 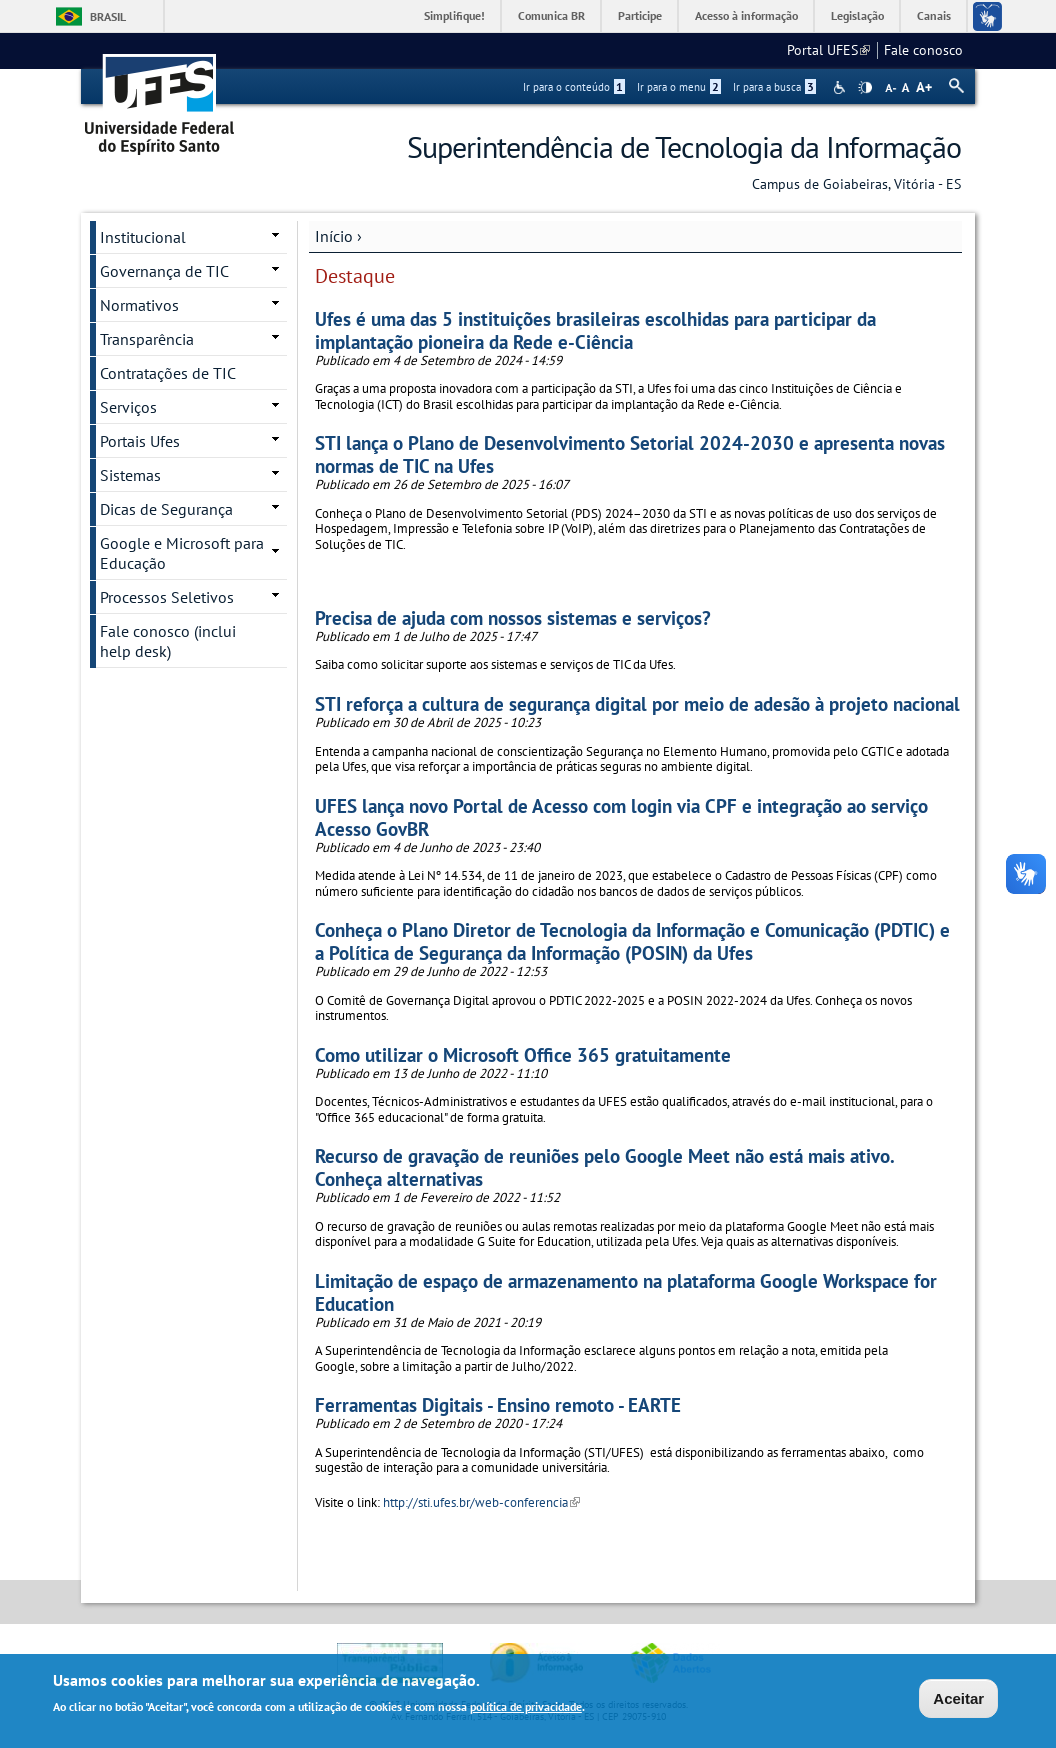 What do you see at coordinates (746, 15) in the screenshot?
I see `Acesso à informação` at bounding box center [746, 15].